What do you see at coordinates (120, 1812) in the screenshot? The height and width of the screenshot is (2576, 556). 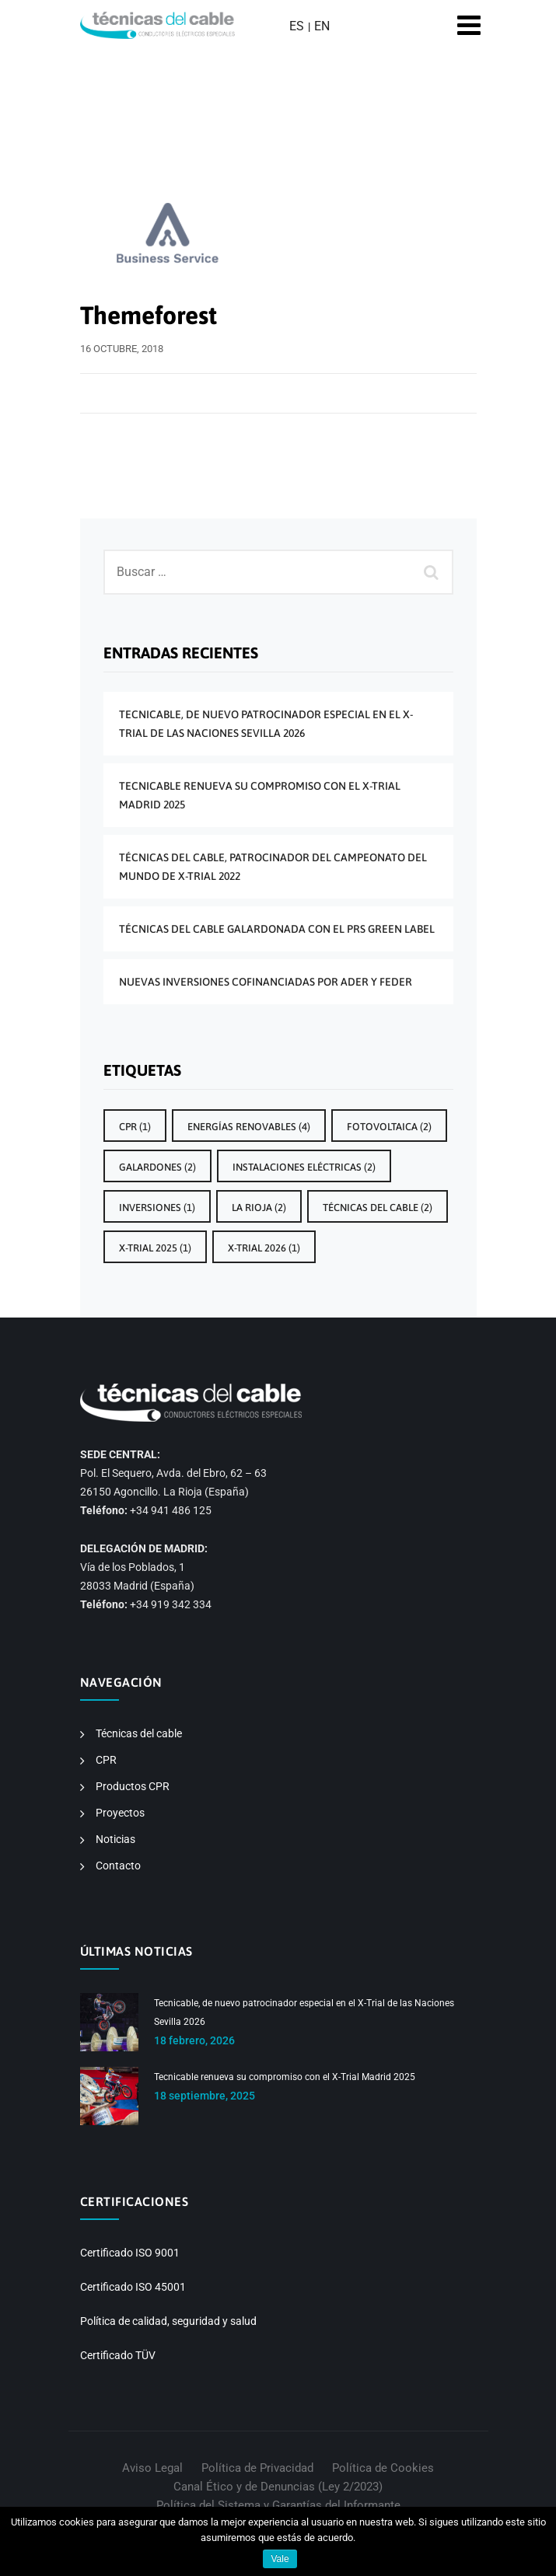 I see `Proyectos` at bounding box center [120, 1812].